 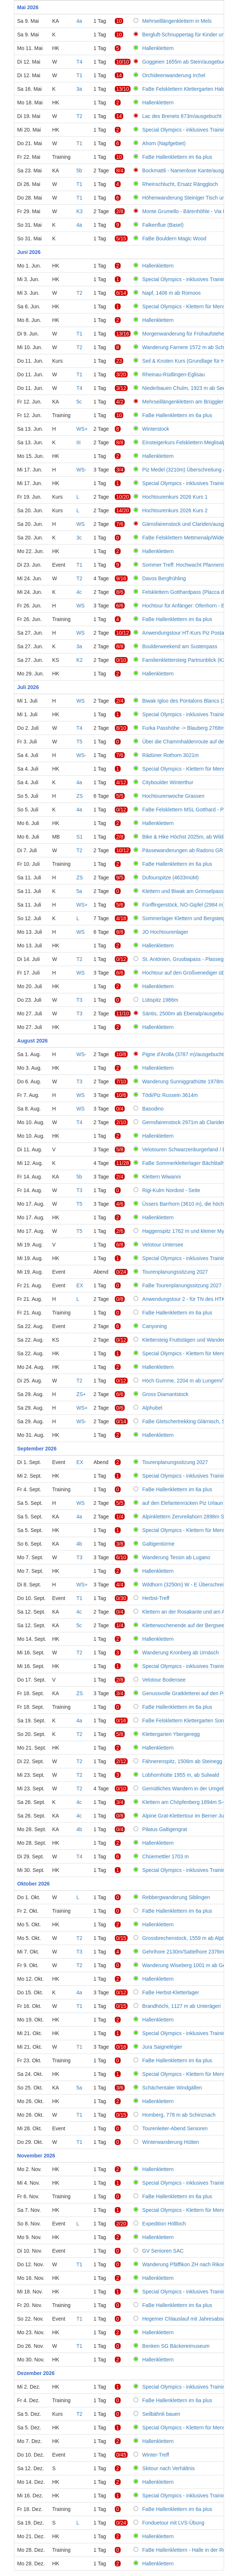 What do you see at coordinates (79, 170) in the screenshot?
I see `5b` at bounding box center [79, 170].